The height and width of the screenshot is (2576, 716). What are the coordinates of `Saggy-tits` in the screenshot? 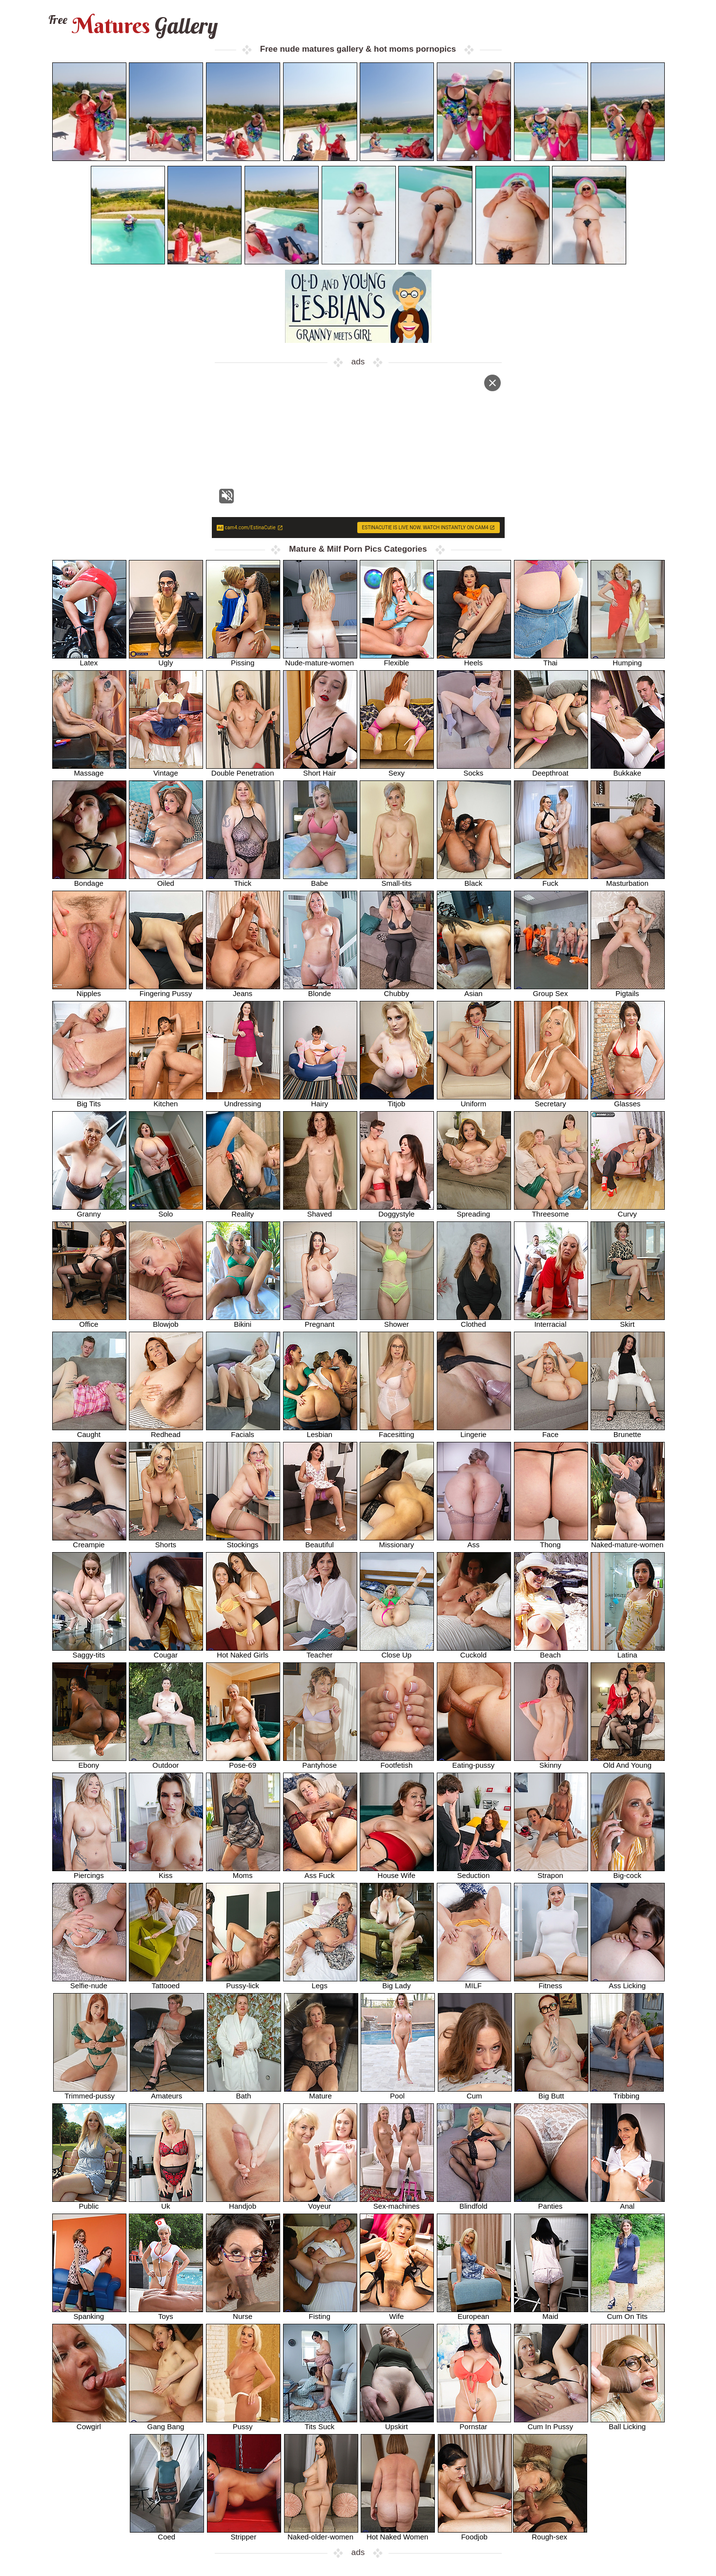 It's located at (89, 1651).